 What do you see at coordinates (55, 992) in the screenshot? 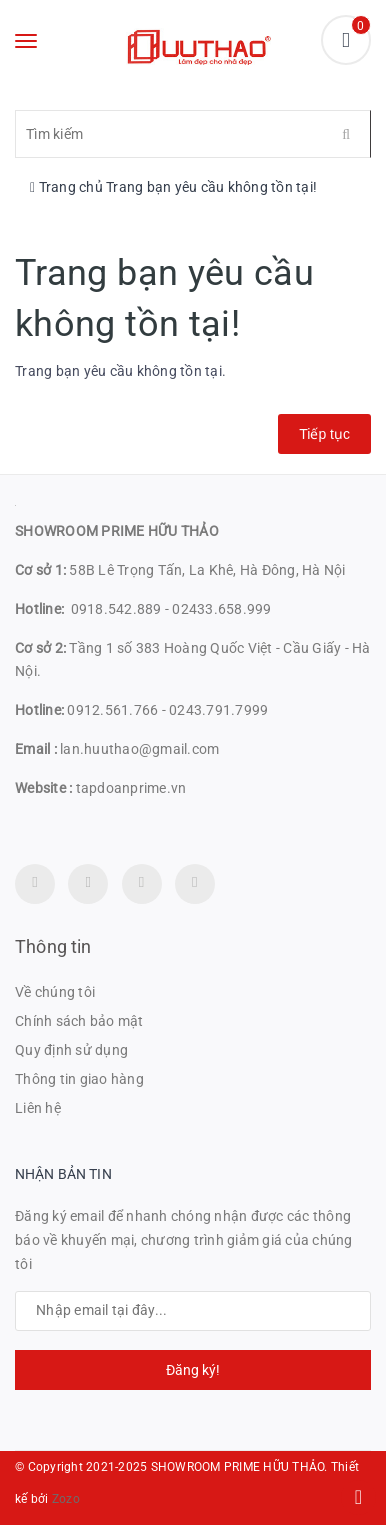
I see `Về chúng tôi` at bounding box center [55, 992].